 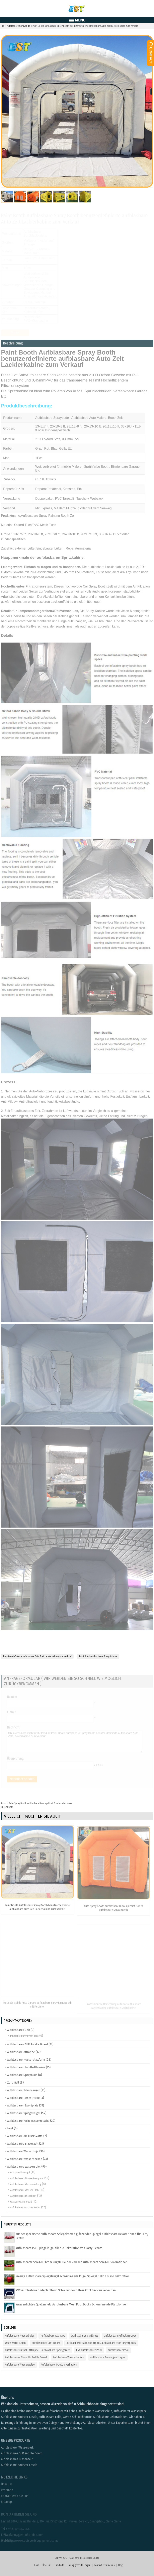 What do you see at coordinates (26, 2357) in the screenshot?
I see `Aufblasbares Stand Up Paddle Board` at bounding box center [26, 2357].